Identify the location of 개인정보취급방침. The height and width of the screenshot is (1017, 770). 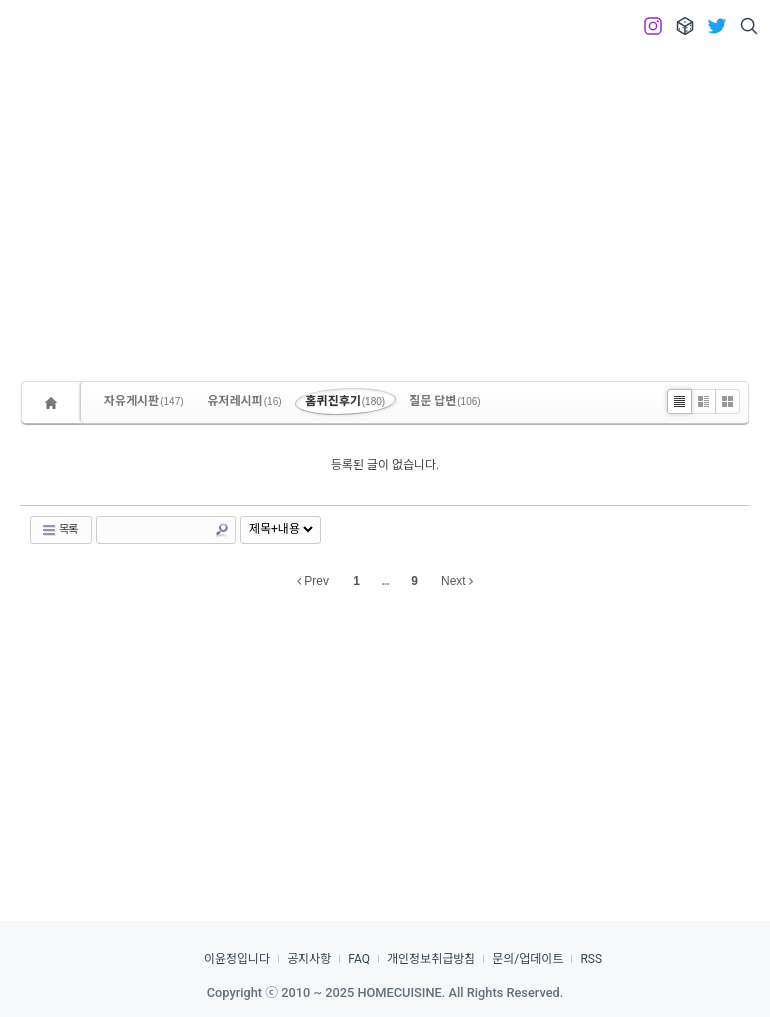
(431, 959).